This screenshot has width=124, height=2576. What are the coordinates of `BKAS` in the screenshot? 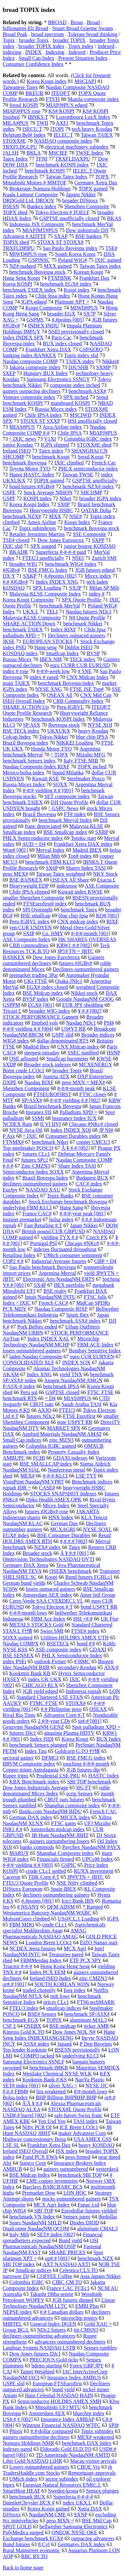 It's located at (114, 218).